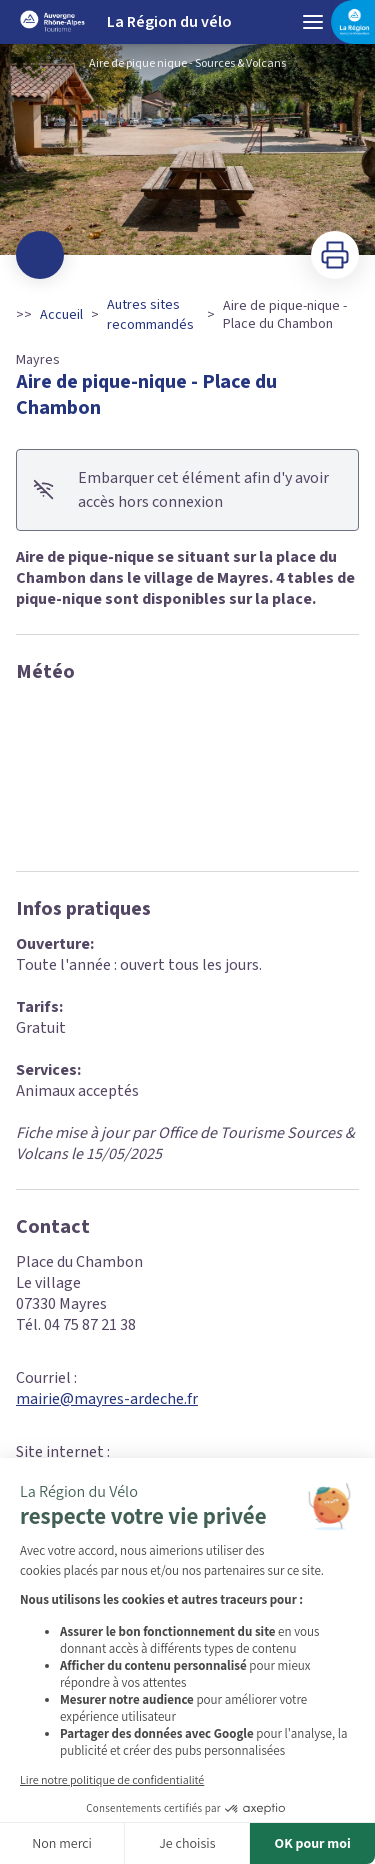 This screenshot has height=1864, width=375. I want to click on Autres sites recommandés, so click(150, 315).